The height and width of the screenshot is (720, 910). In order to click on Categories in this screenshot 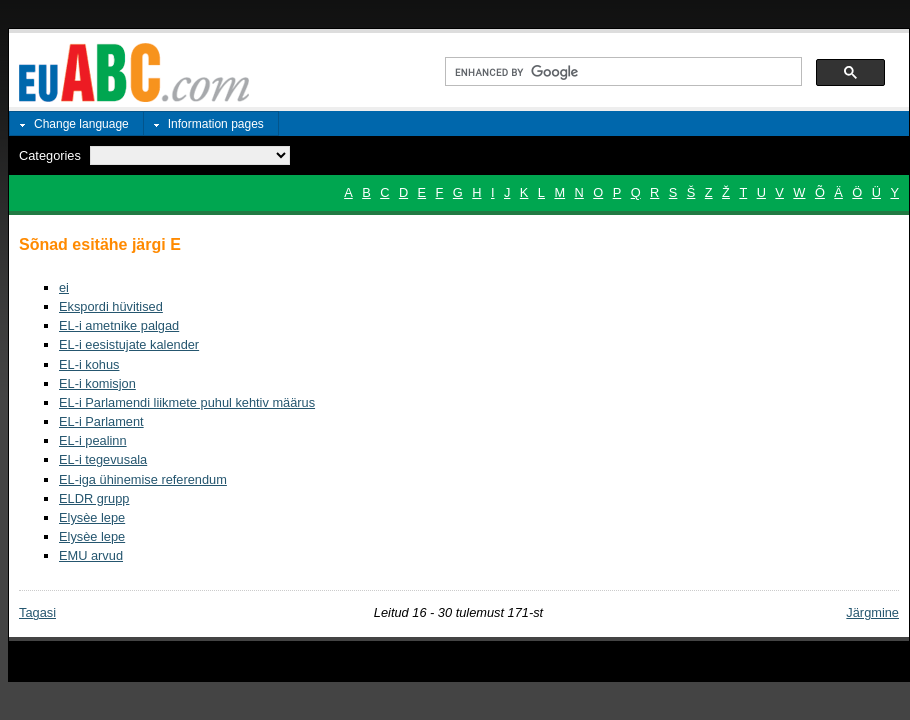, I will do `click(50, 155)`.